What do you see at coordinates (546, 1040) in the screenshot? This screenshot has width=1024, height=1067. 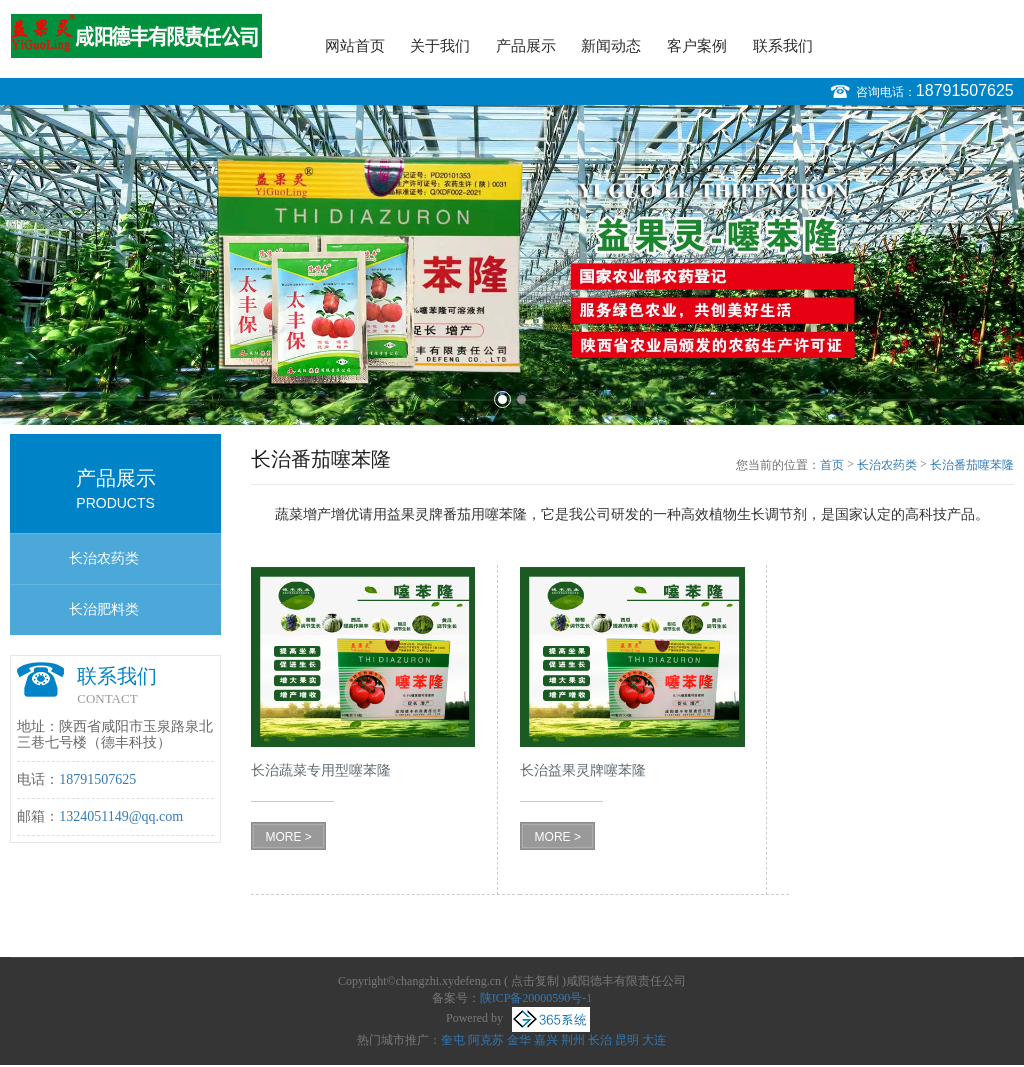 I see `嘉兴` at bounding box center [546, 1040].